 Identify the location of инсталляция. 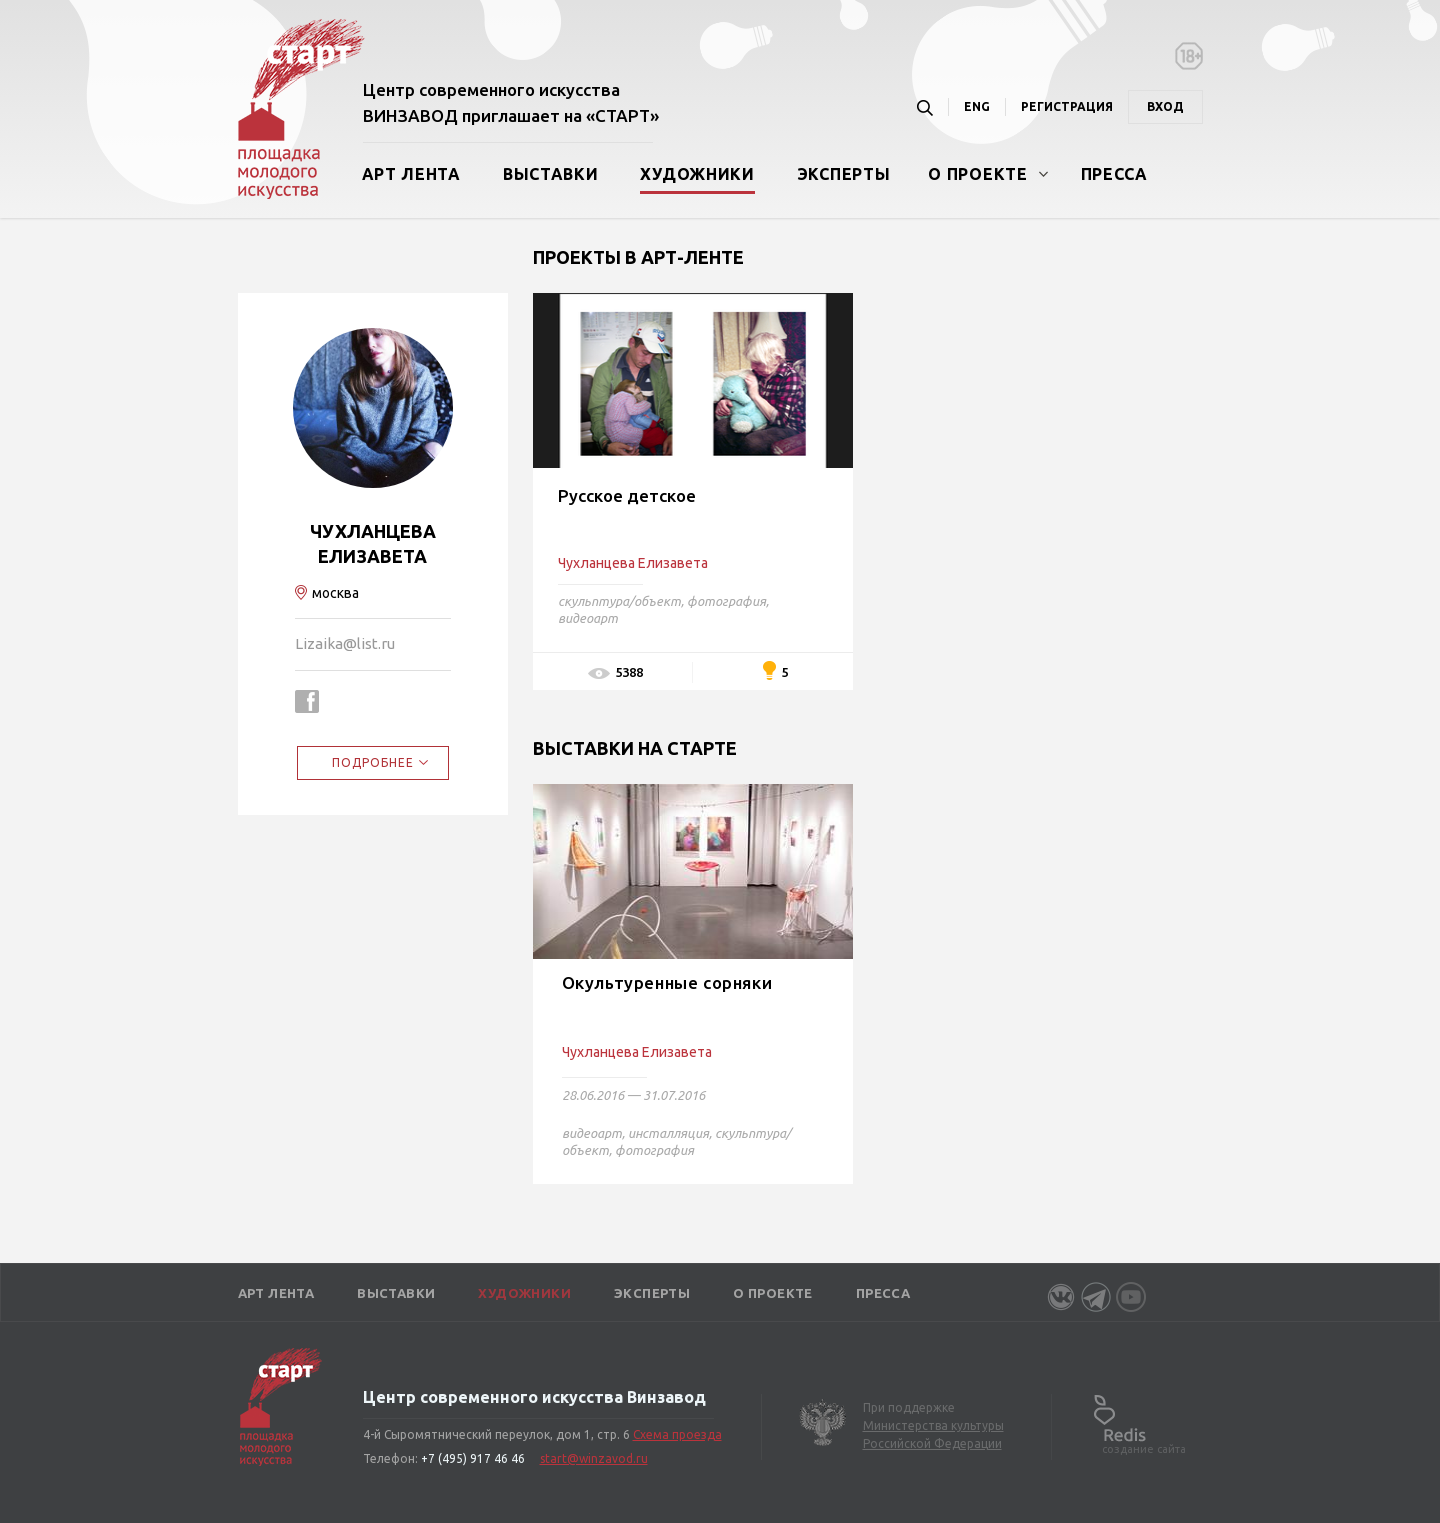
(668, 1133).